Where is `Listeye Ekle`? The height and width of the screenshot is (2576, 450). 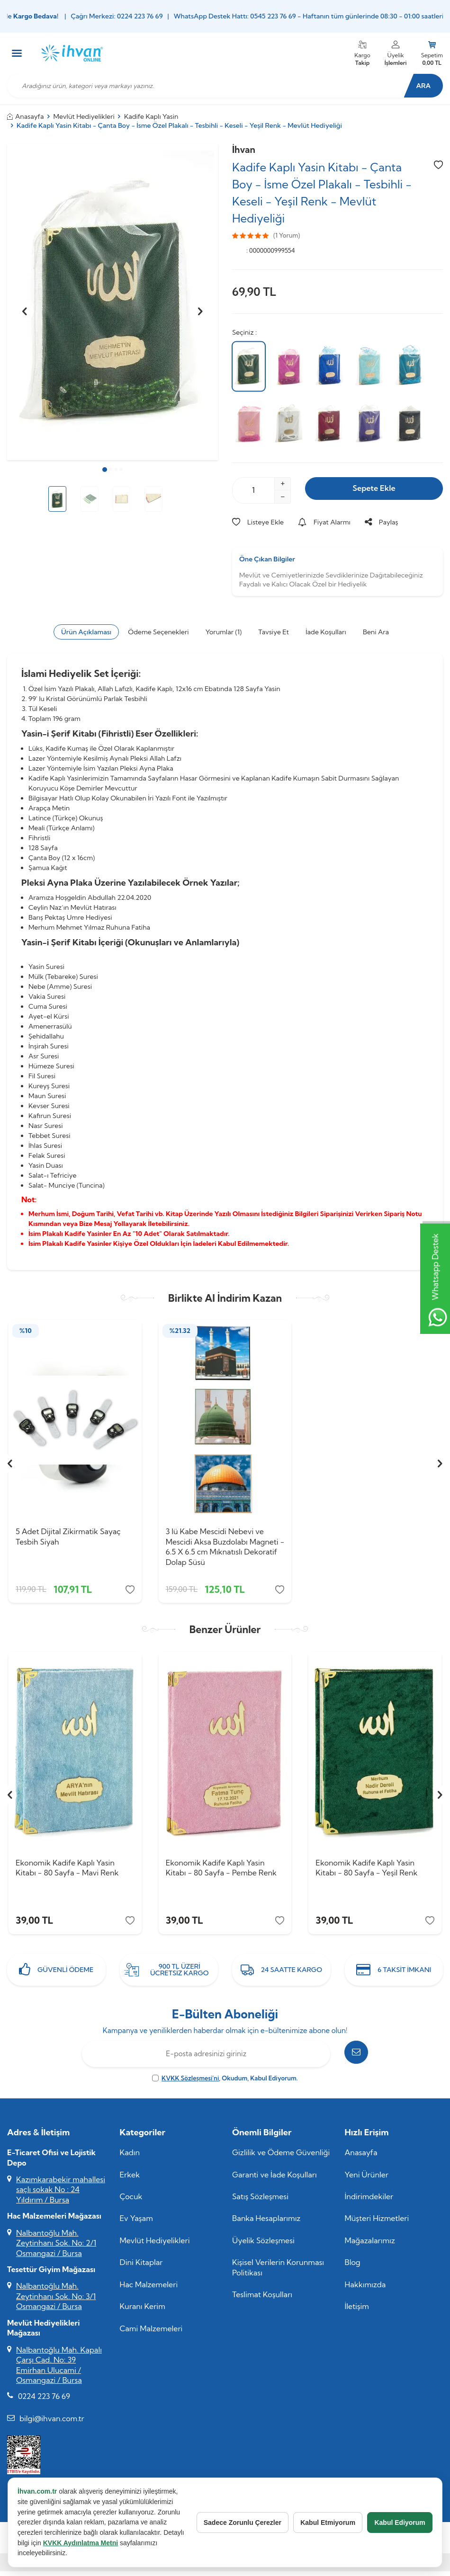 Listeye Ekle is located at coordinates (258, 522).